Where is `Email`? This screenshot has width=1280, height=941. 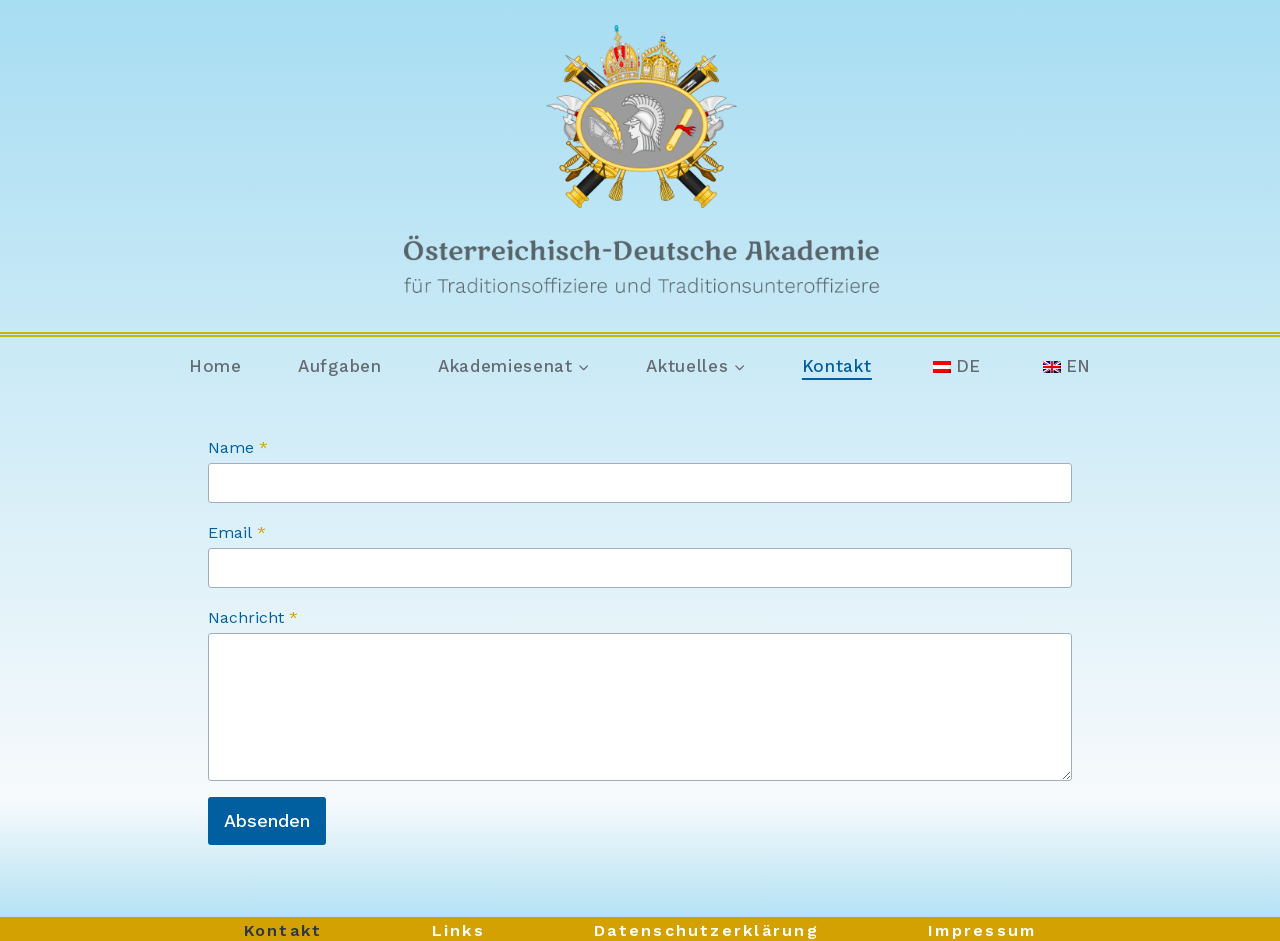
Email is located at coordinates (237, 532).